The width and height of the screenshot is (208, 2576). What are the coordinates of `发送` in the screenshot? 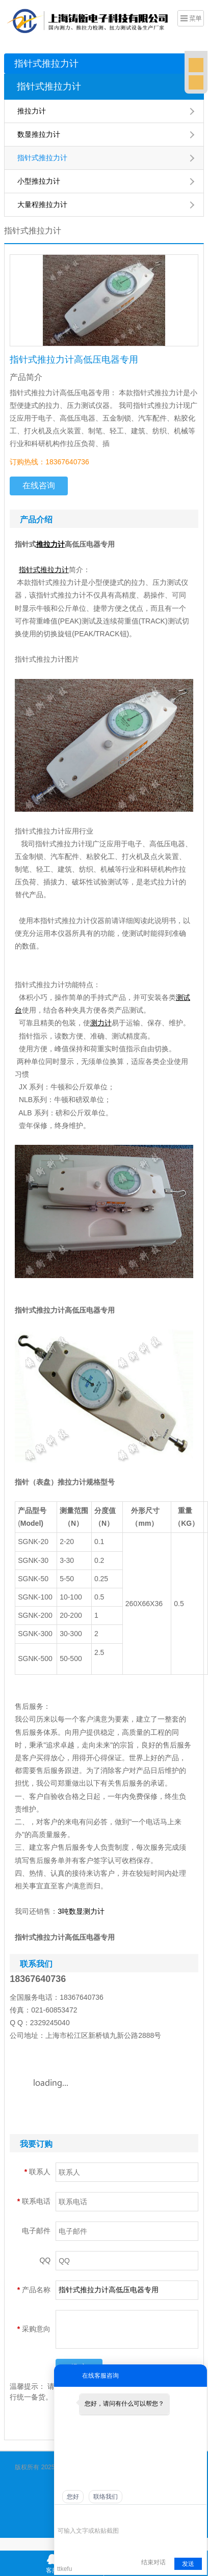 It's located at (188, 2563).